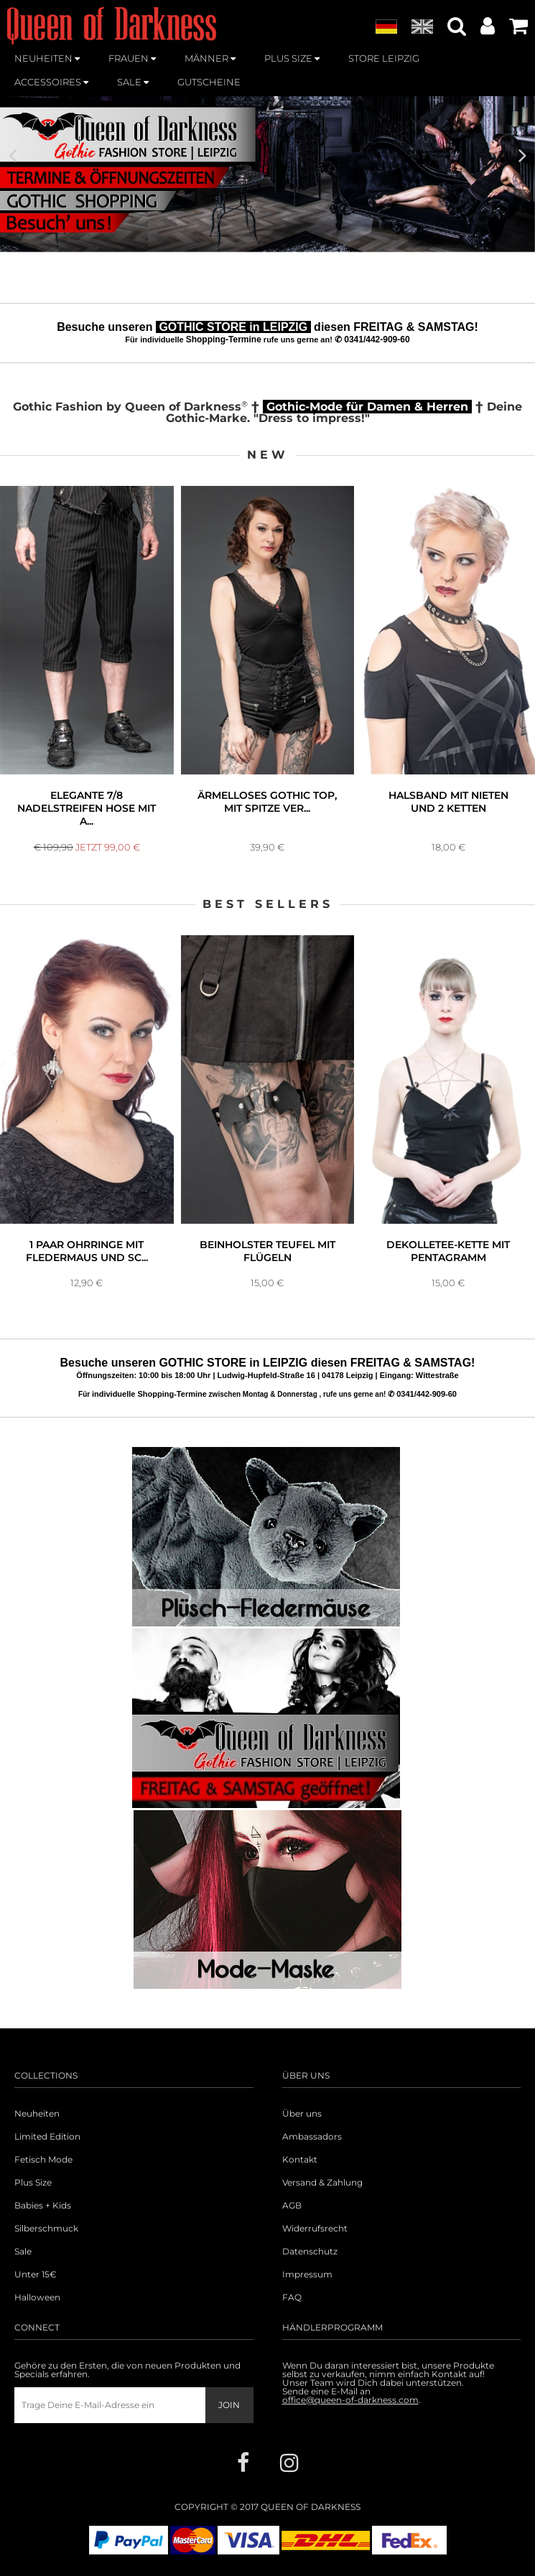 The image size is (535, 2576). What do you see at coordinates (47, 2136) in the screenshot?
I see `Limited Edition` at bounding box center [47, 2136].